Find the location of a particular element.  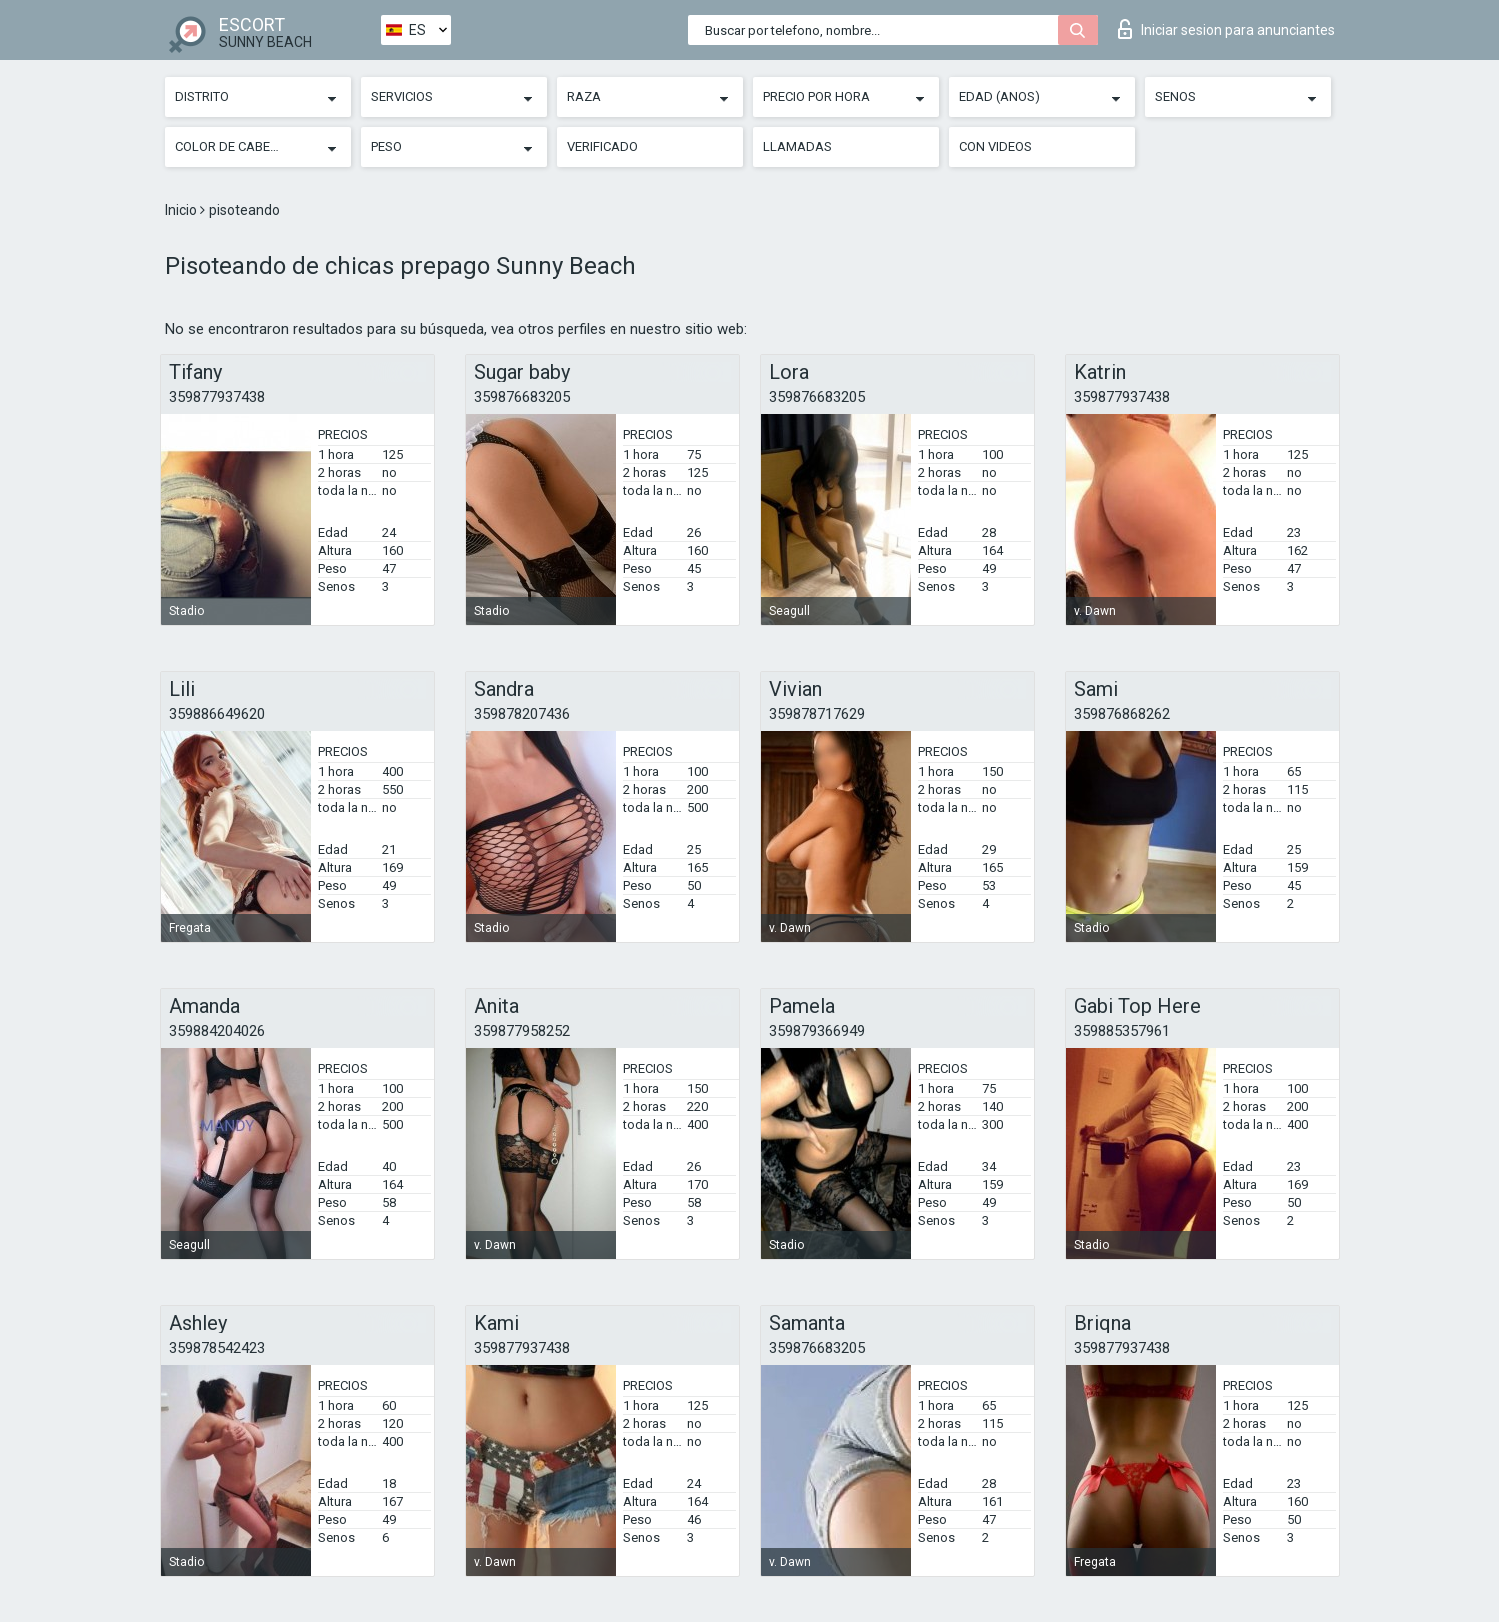

359885357961 is located at coordinates (1122, 1031).